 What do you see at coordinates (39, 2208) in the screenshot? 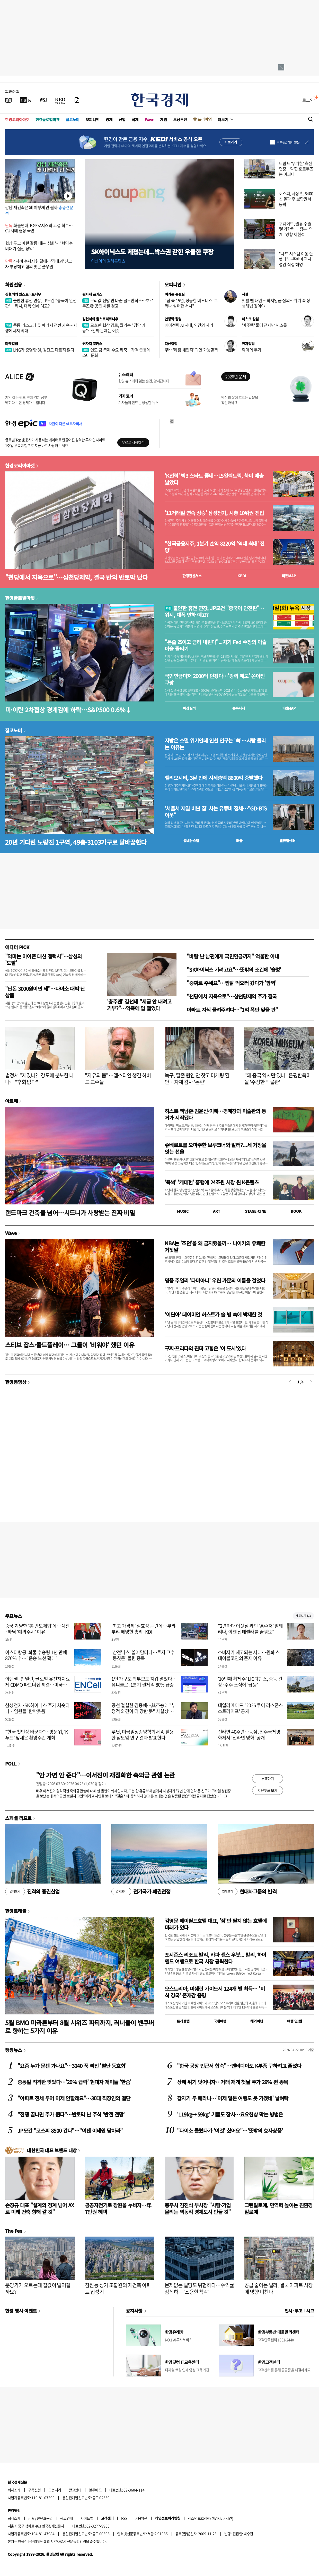
I see `손창규 대표 "설계의 경계 넘어 AX로 미래 건축 향해 갈 것"` at bounding box center [39, 2208].